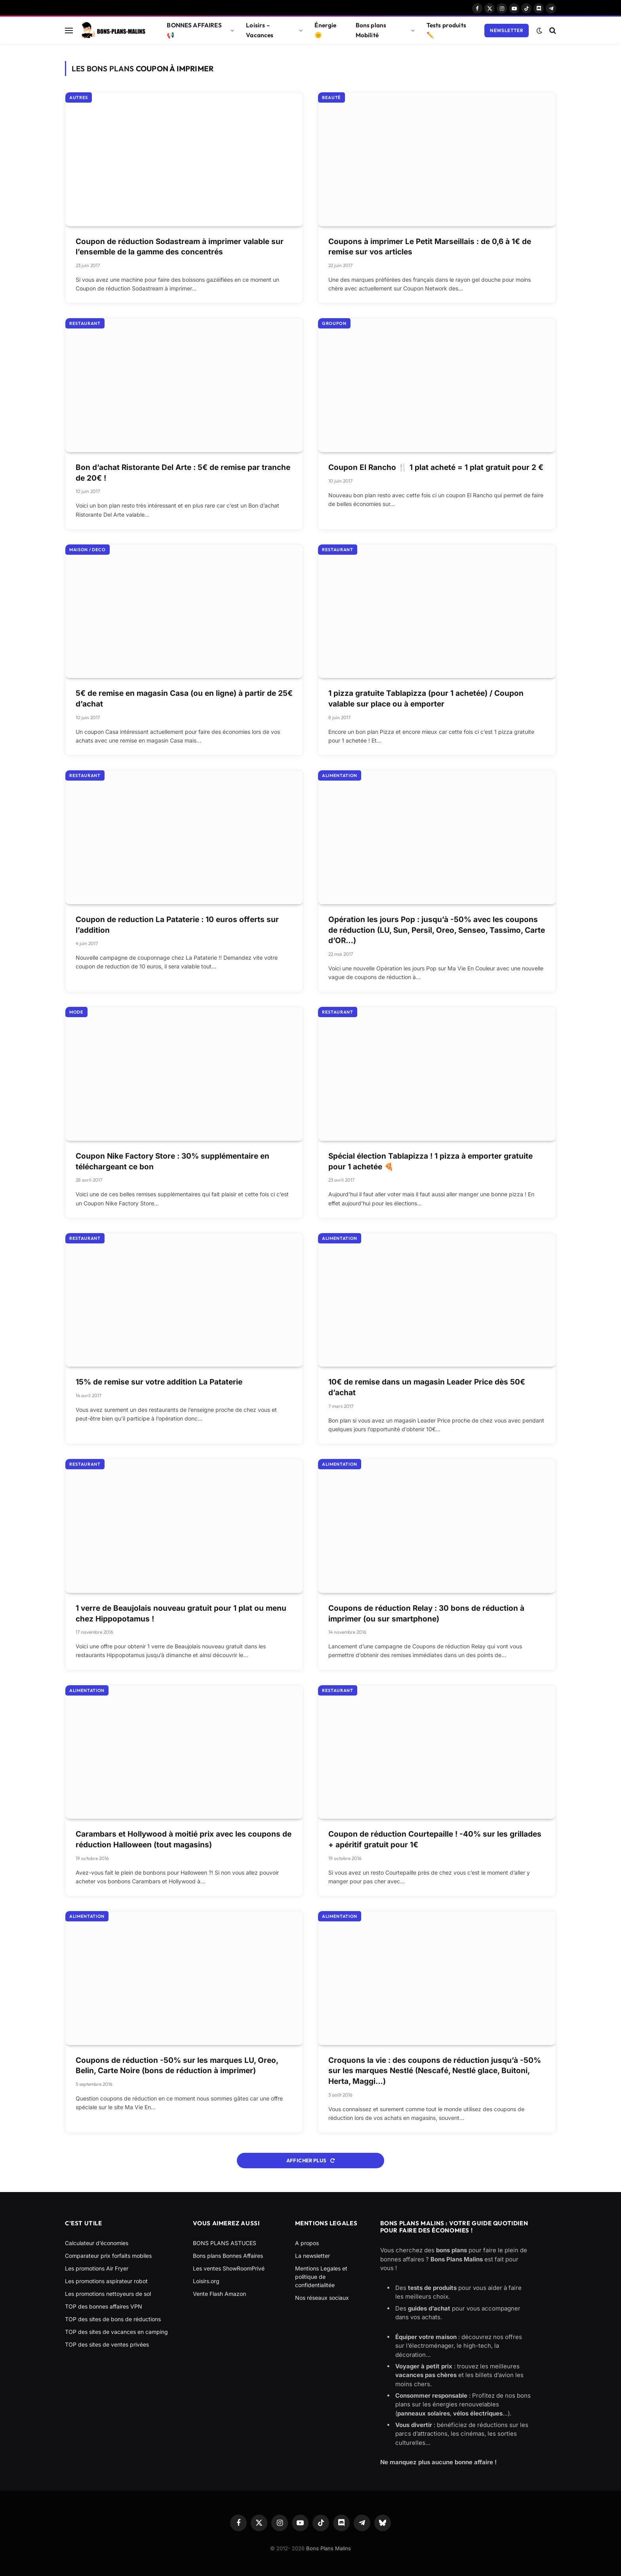 The image size is (621, 2576). Describe the element at coordinates (334, 323) in the screenshot. I see `Groupon` at that location.